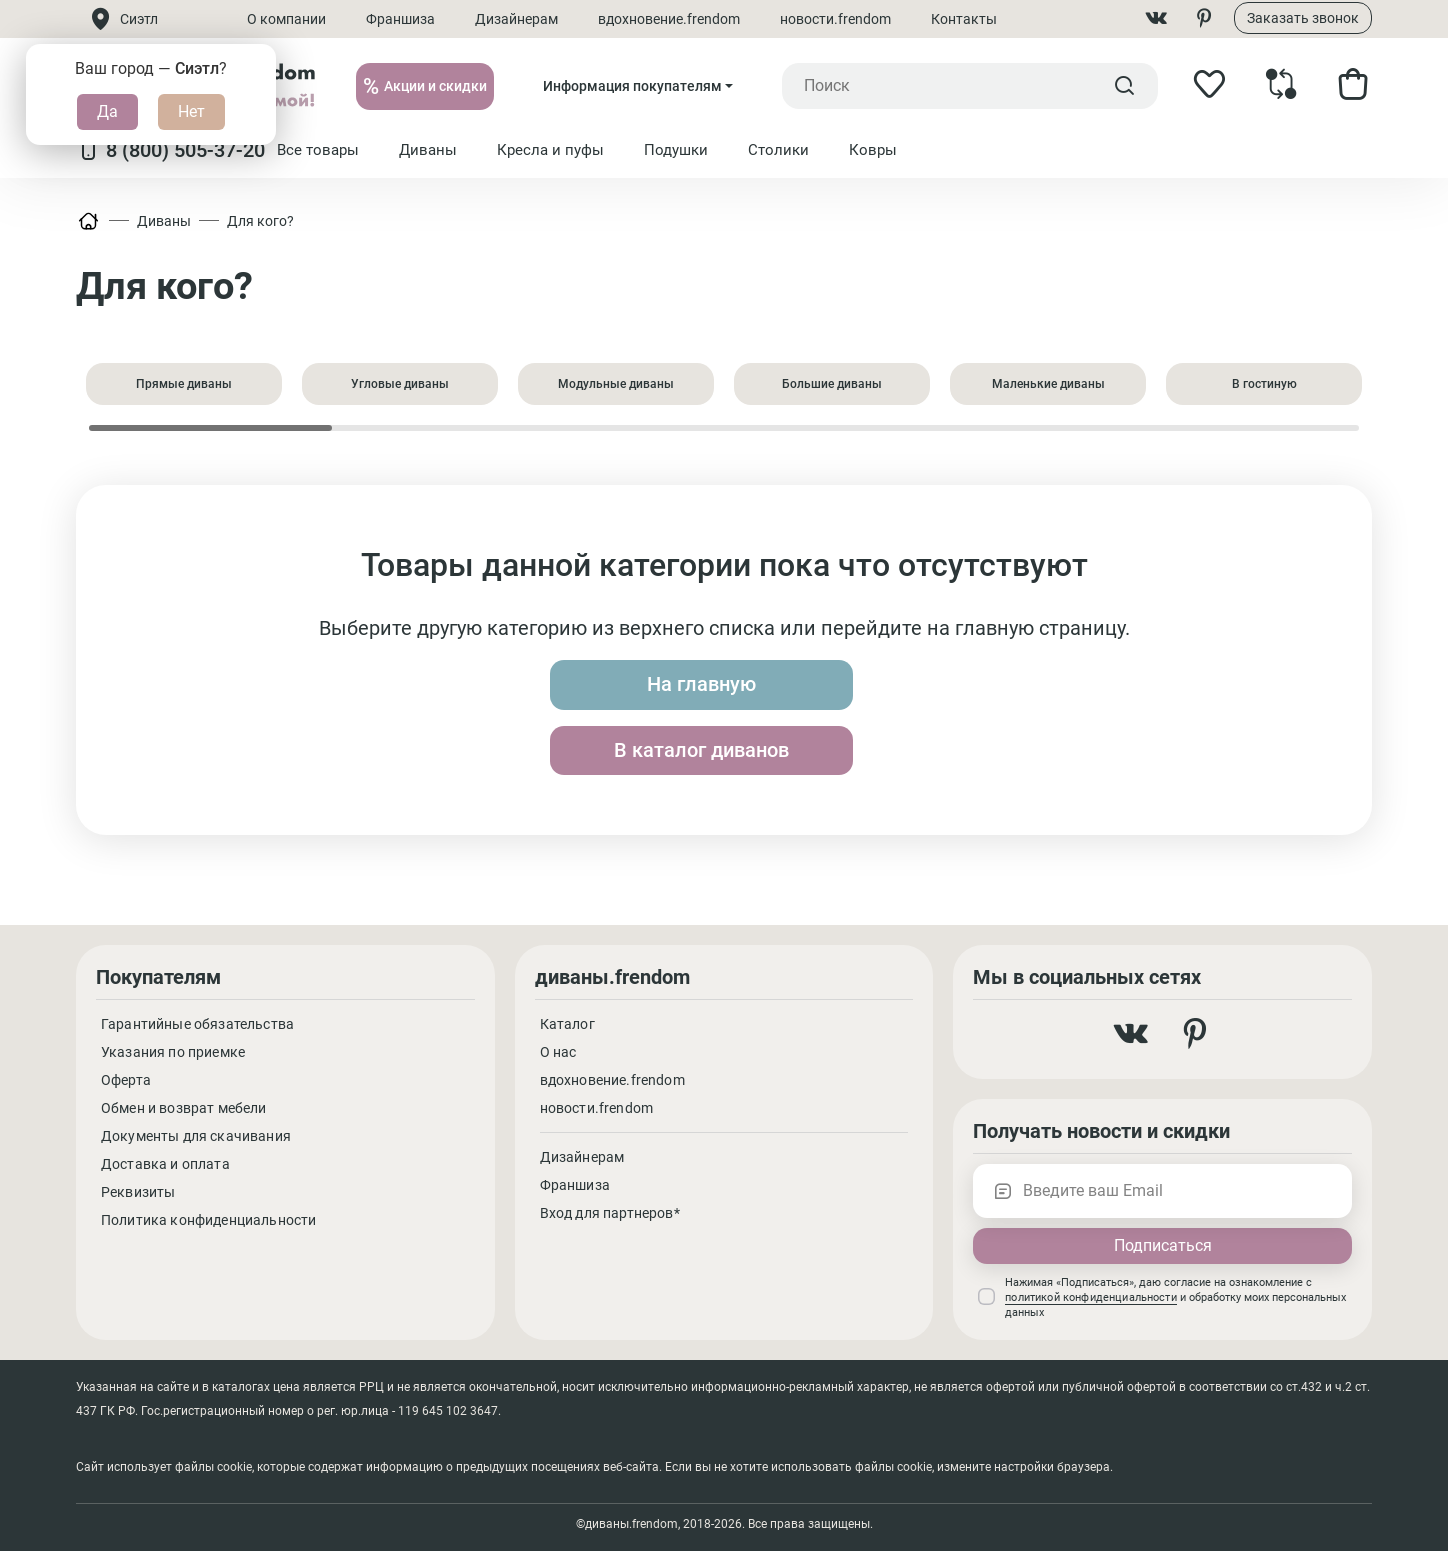 Image resolution: width=1448 pixels, height=1551 pixels. Describe the element at coordinates (567, 1024) in the screenshot. I see `Каталог` at that location.